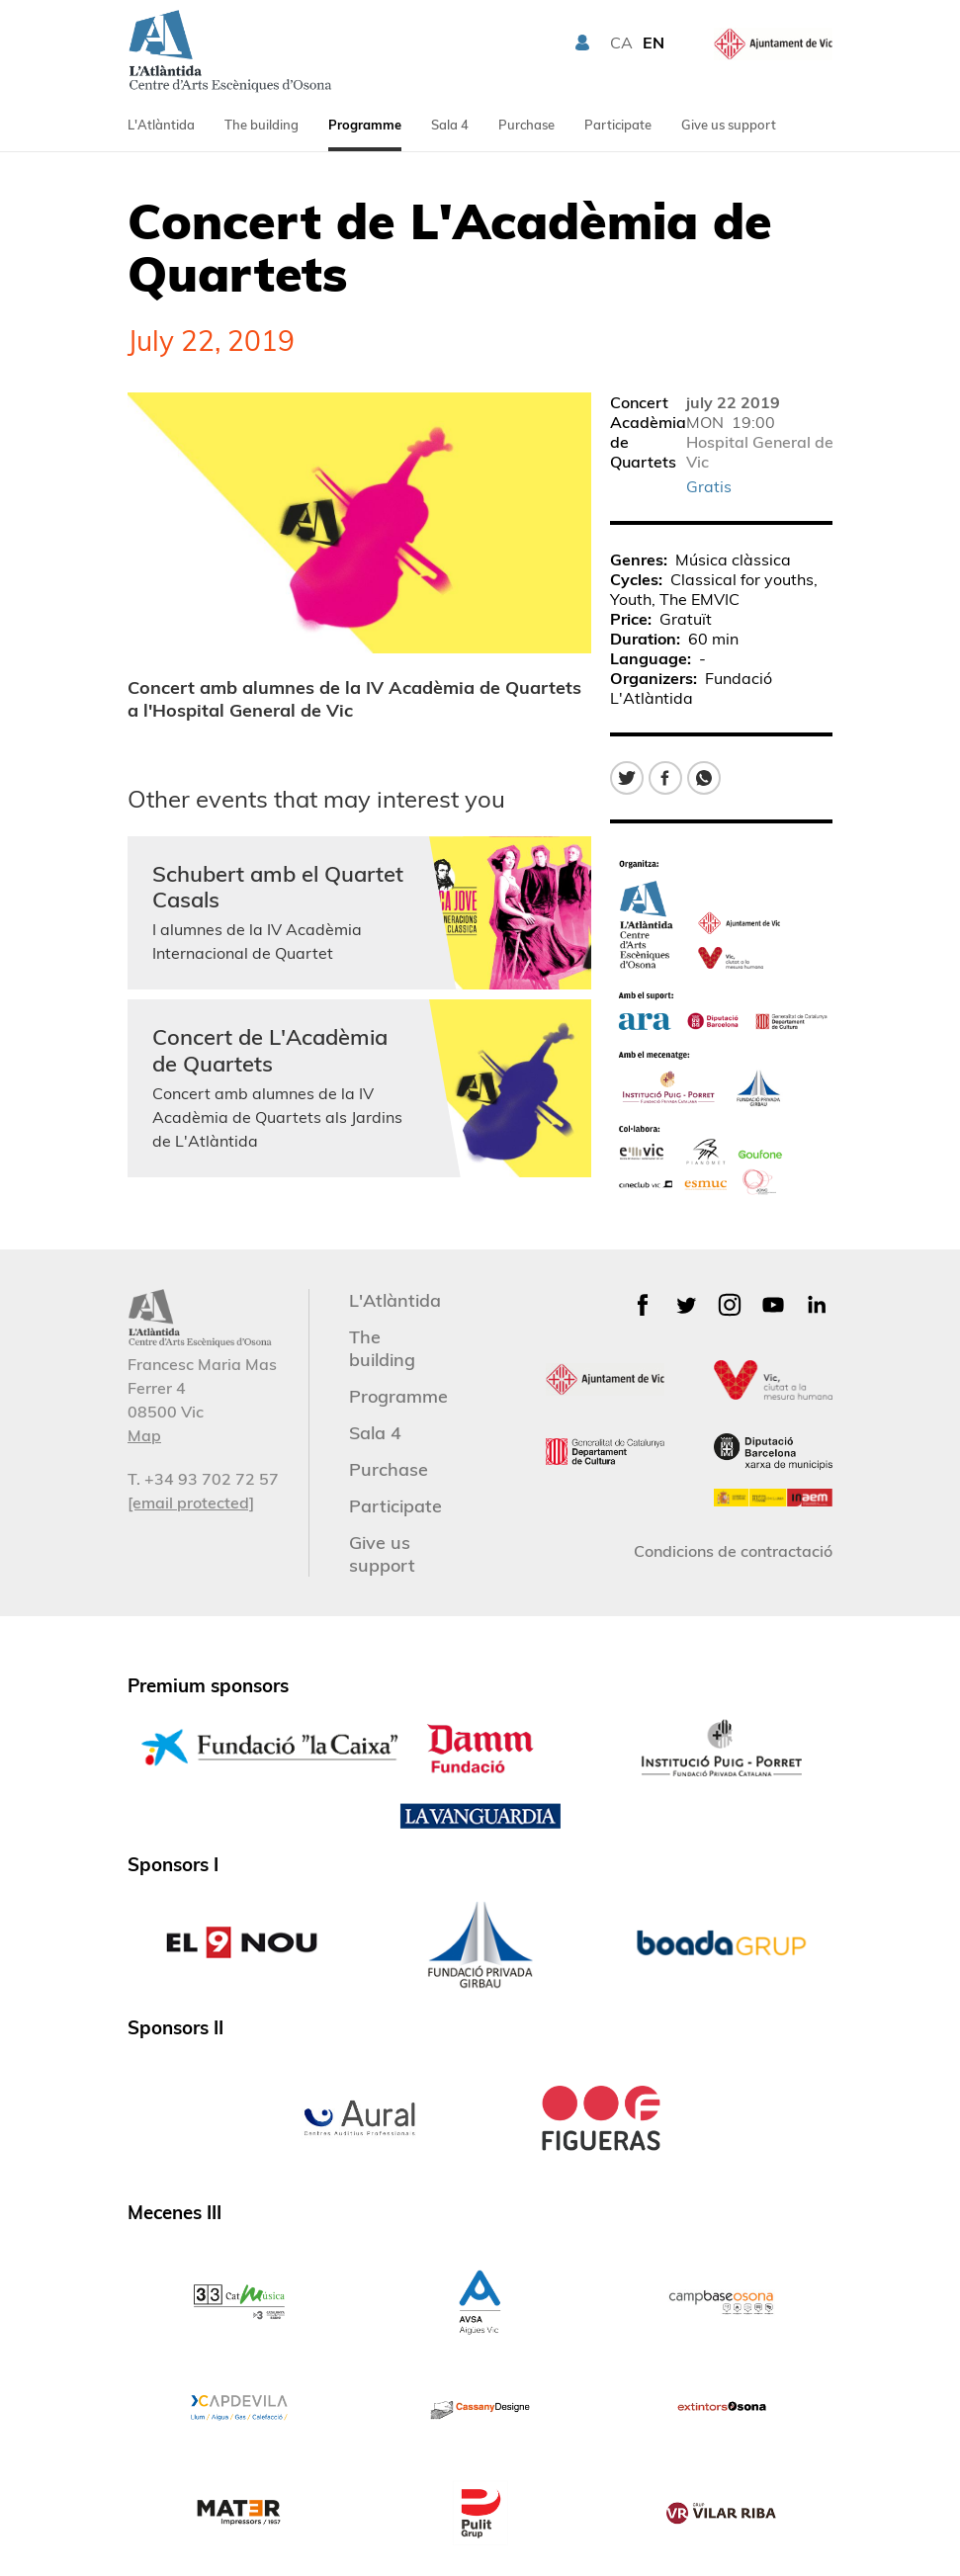  Describe the element at coordinates (364, 124) in the screenshot. I see `Programme` at that location.